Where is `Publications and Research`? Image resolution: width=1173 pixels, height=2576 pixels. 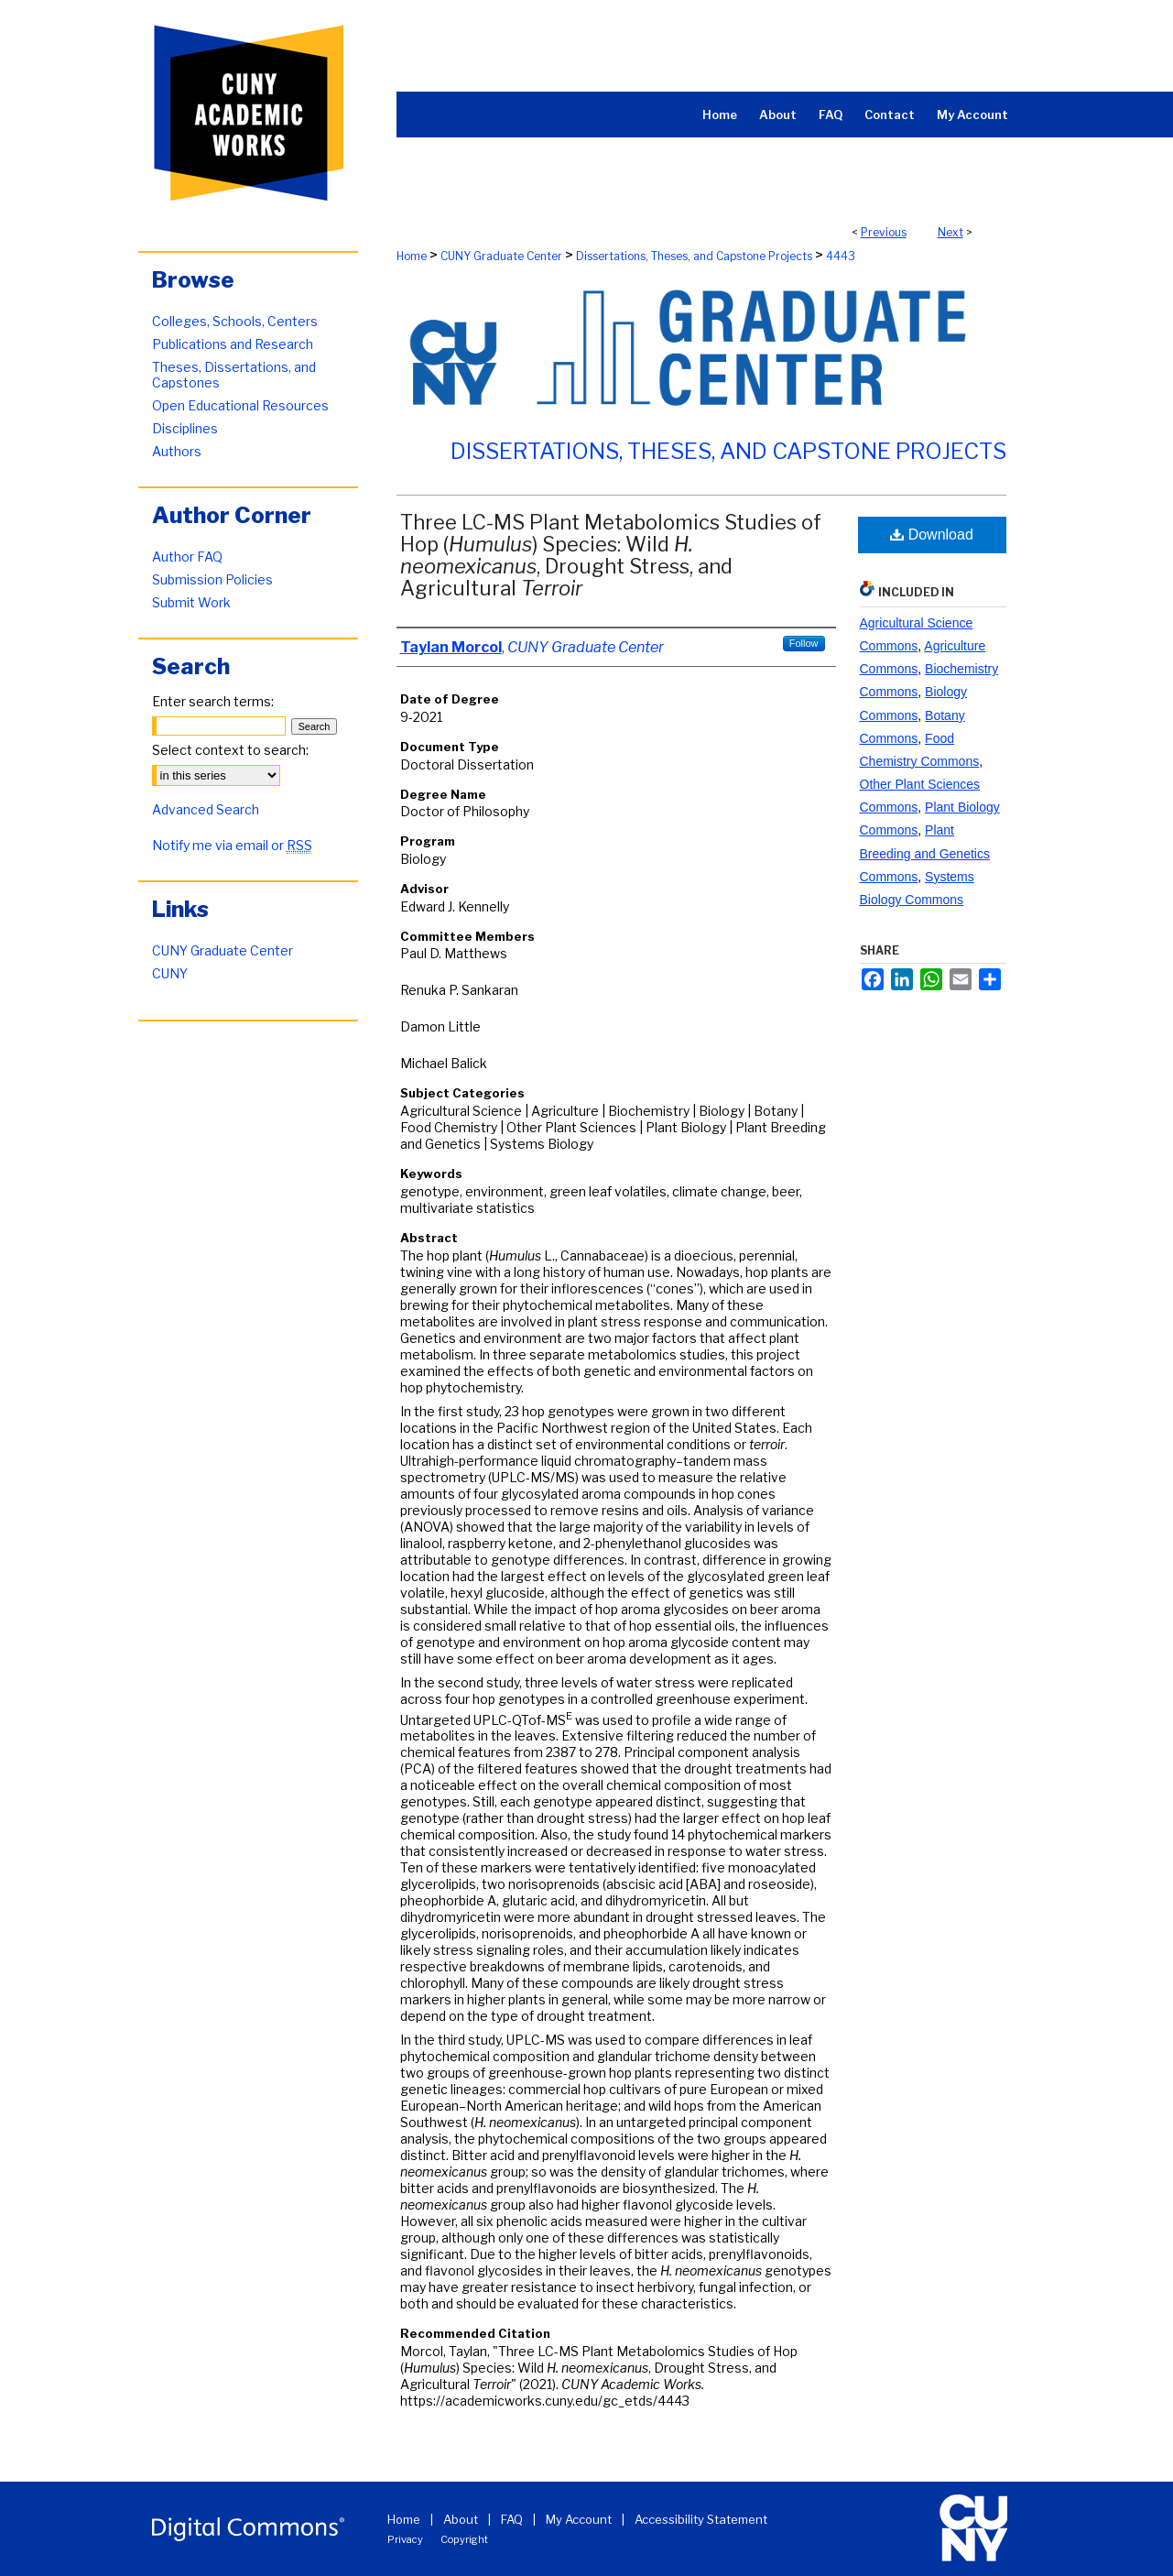 Publications and Research is located at coordinates (232, 344).